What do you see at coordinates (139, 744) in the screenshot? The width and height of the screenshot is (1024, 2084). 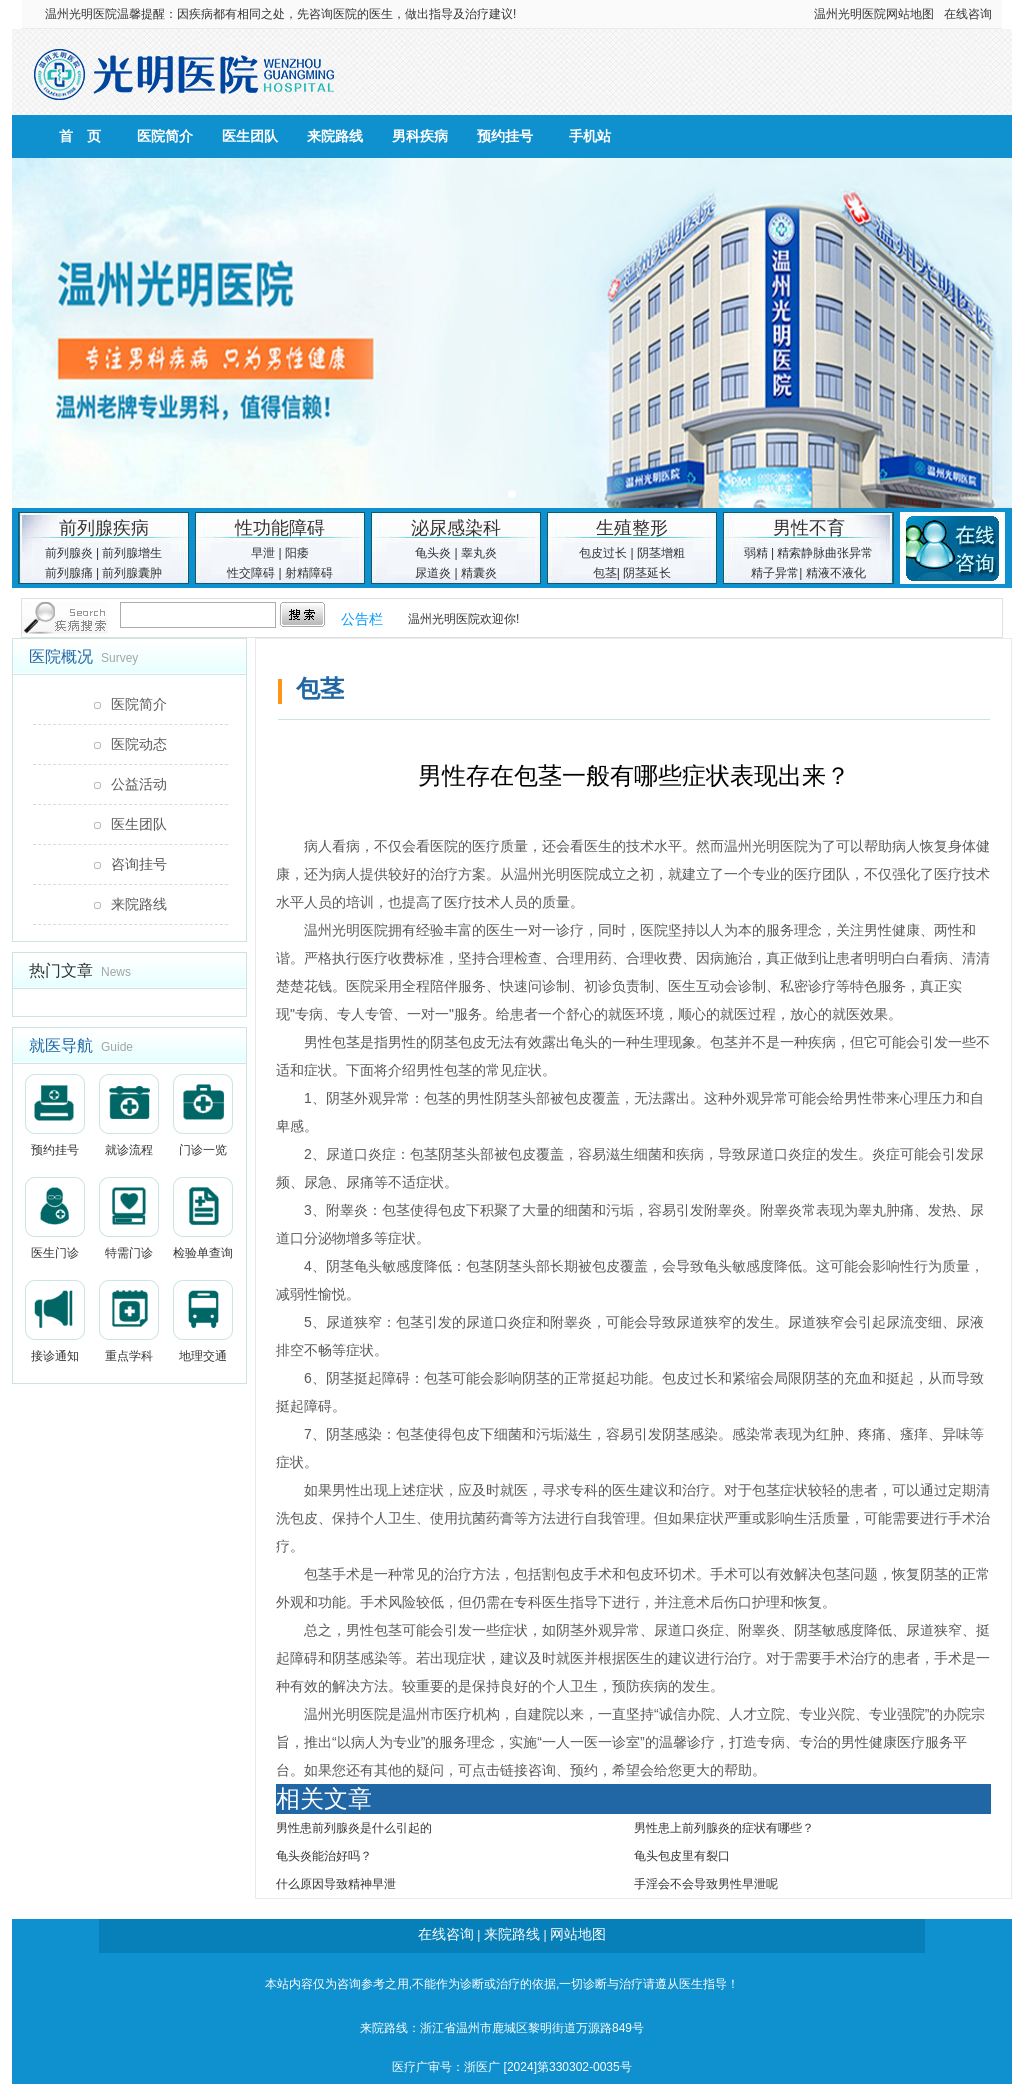 I see `医院动态` at bounding box center [139, 744].